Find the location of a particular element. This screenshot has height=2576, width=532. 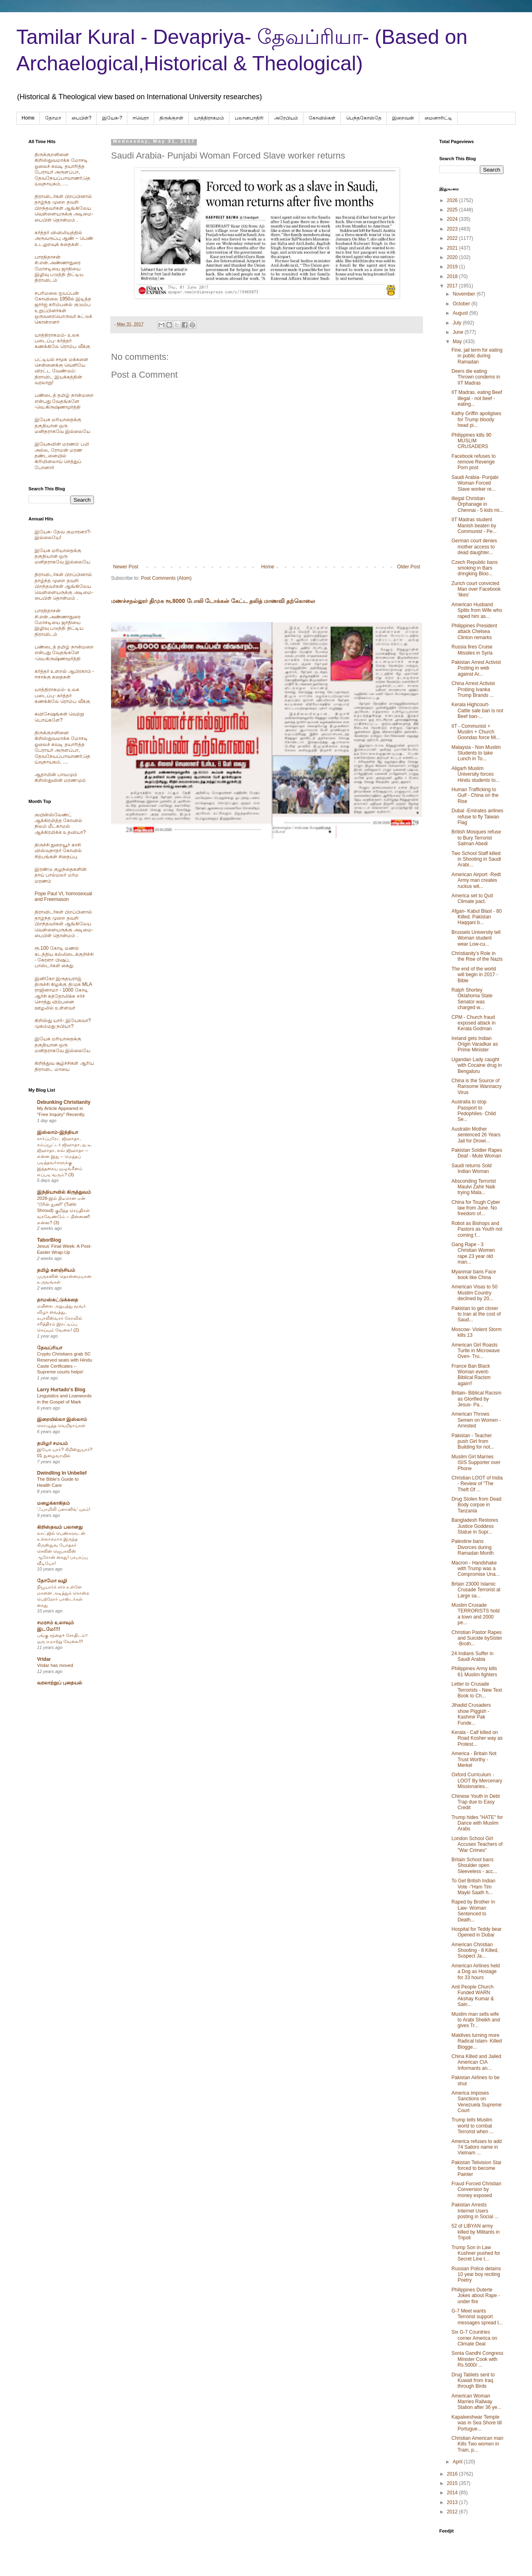

Older Post is located at coordinates (408, 567).